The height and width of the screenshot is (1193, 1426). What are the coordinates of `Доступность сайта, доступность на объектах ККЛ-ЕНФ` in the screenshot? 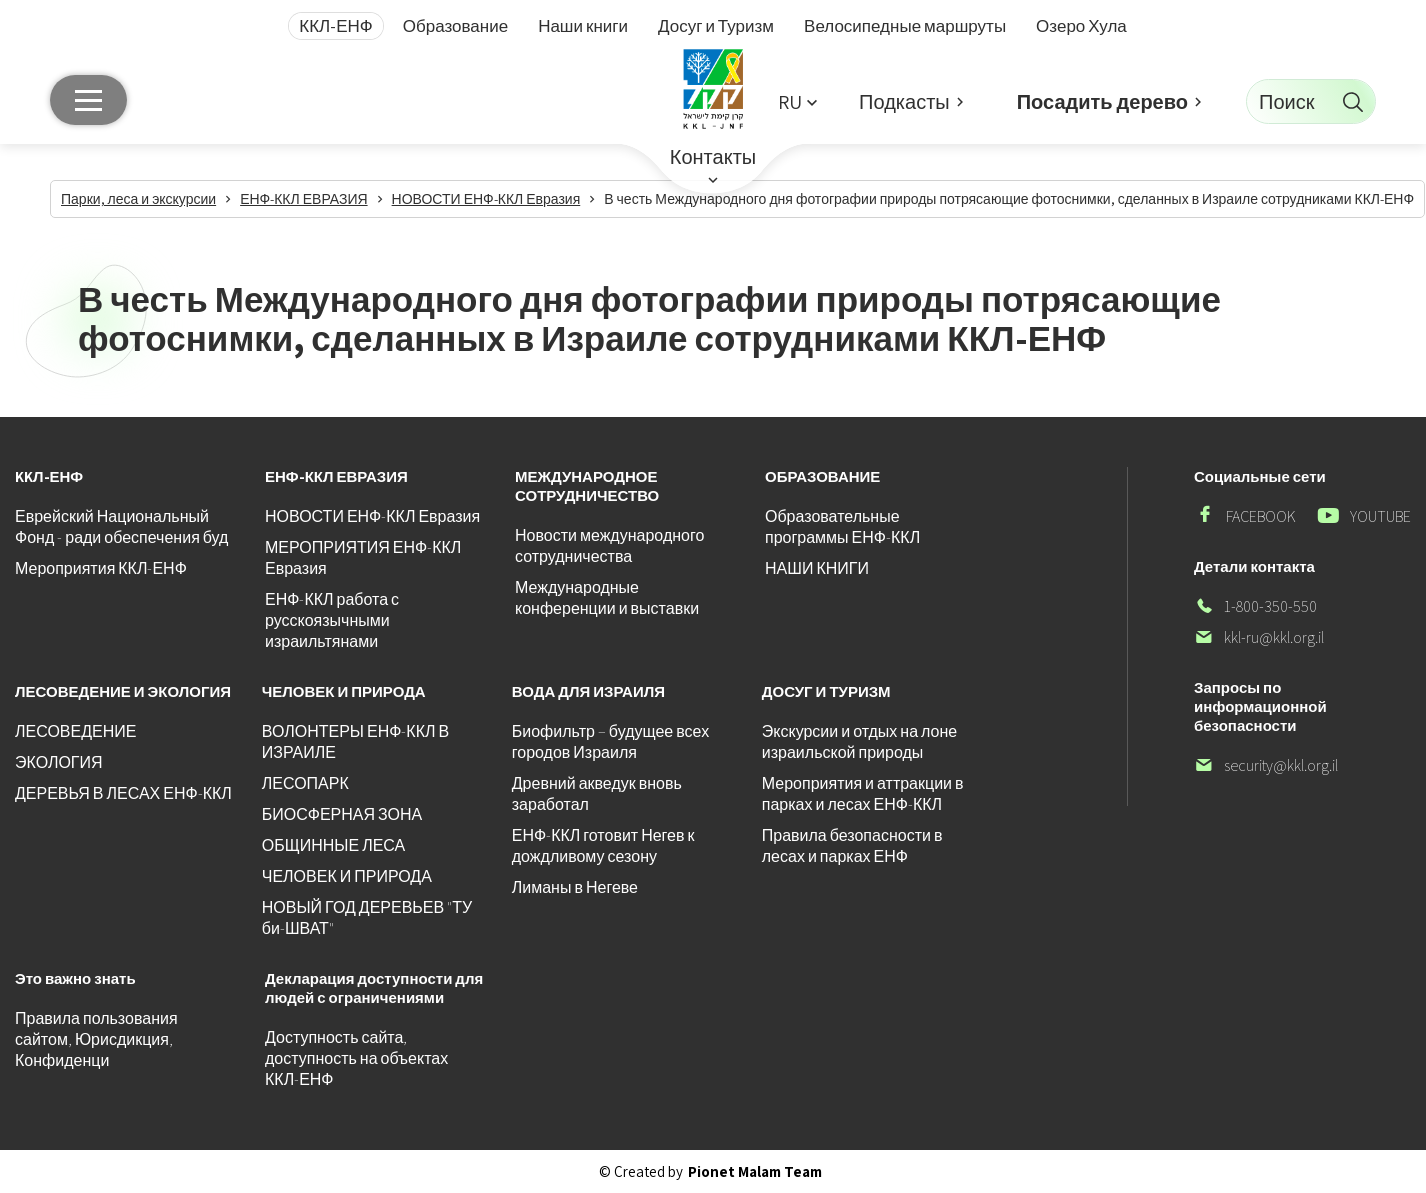 It's located at (356, 1058).